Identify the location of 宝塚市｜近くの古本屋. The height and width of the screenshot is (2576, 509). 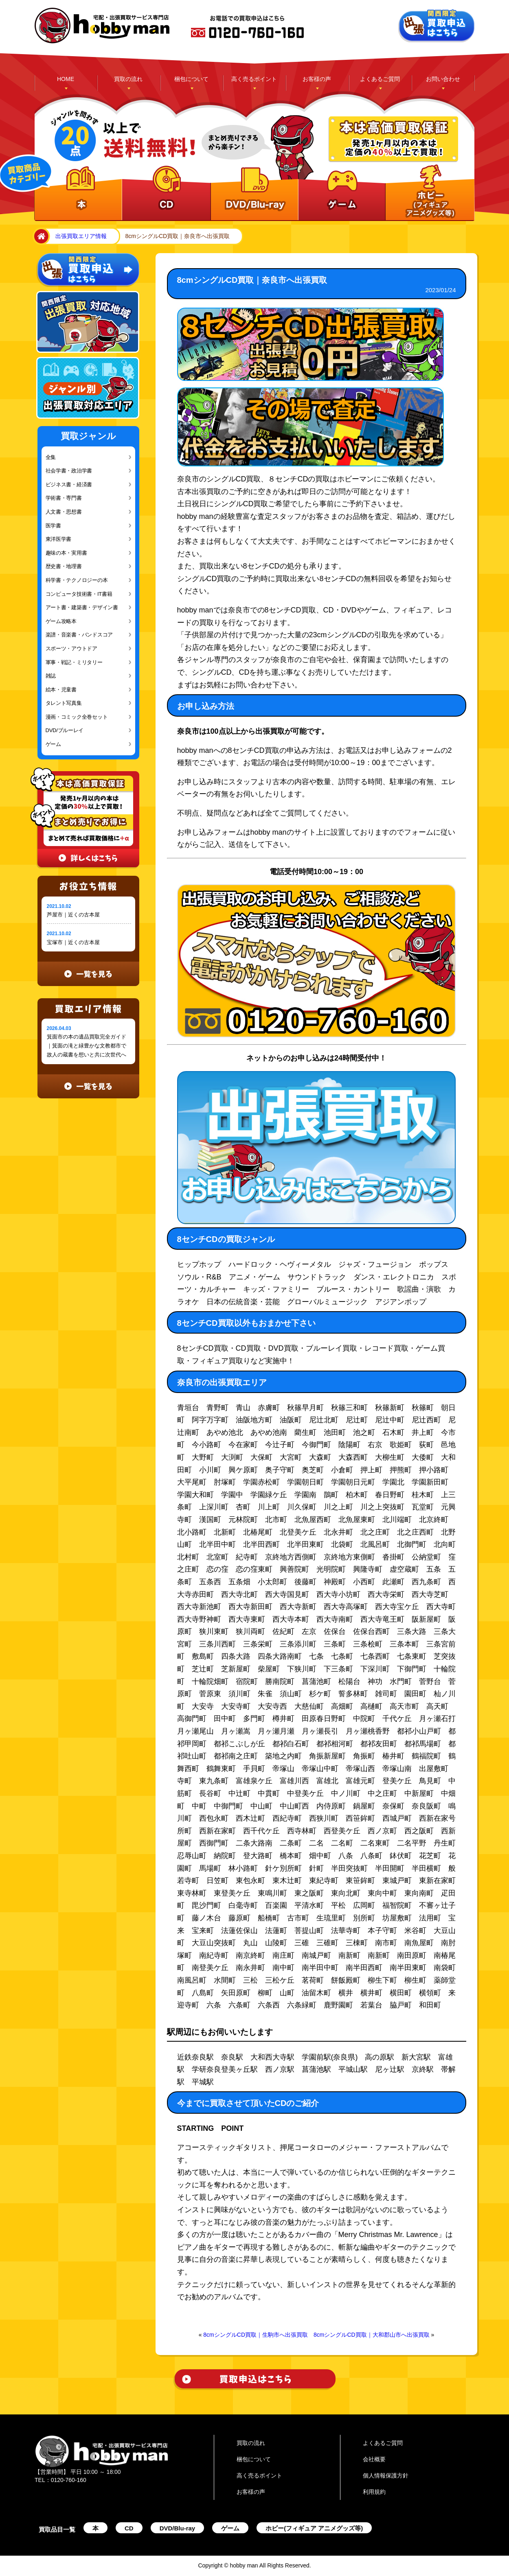
(73, 942).